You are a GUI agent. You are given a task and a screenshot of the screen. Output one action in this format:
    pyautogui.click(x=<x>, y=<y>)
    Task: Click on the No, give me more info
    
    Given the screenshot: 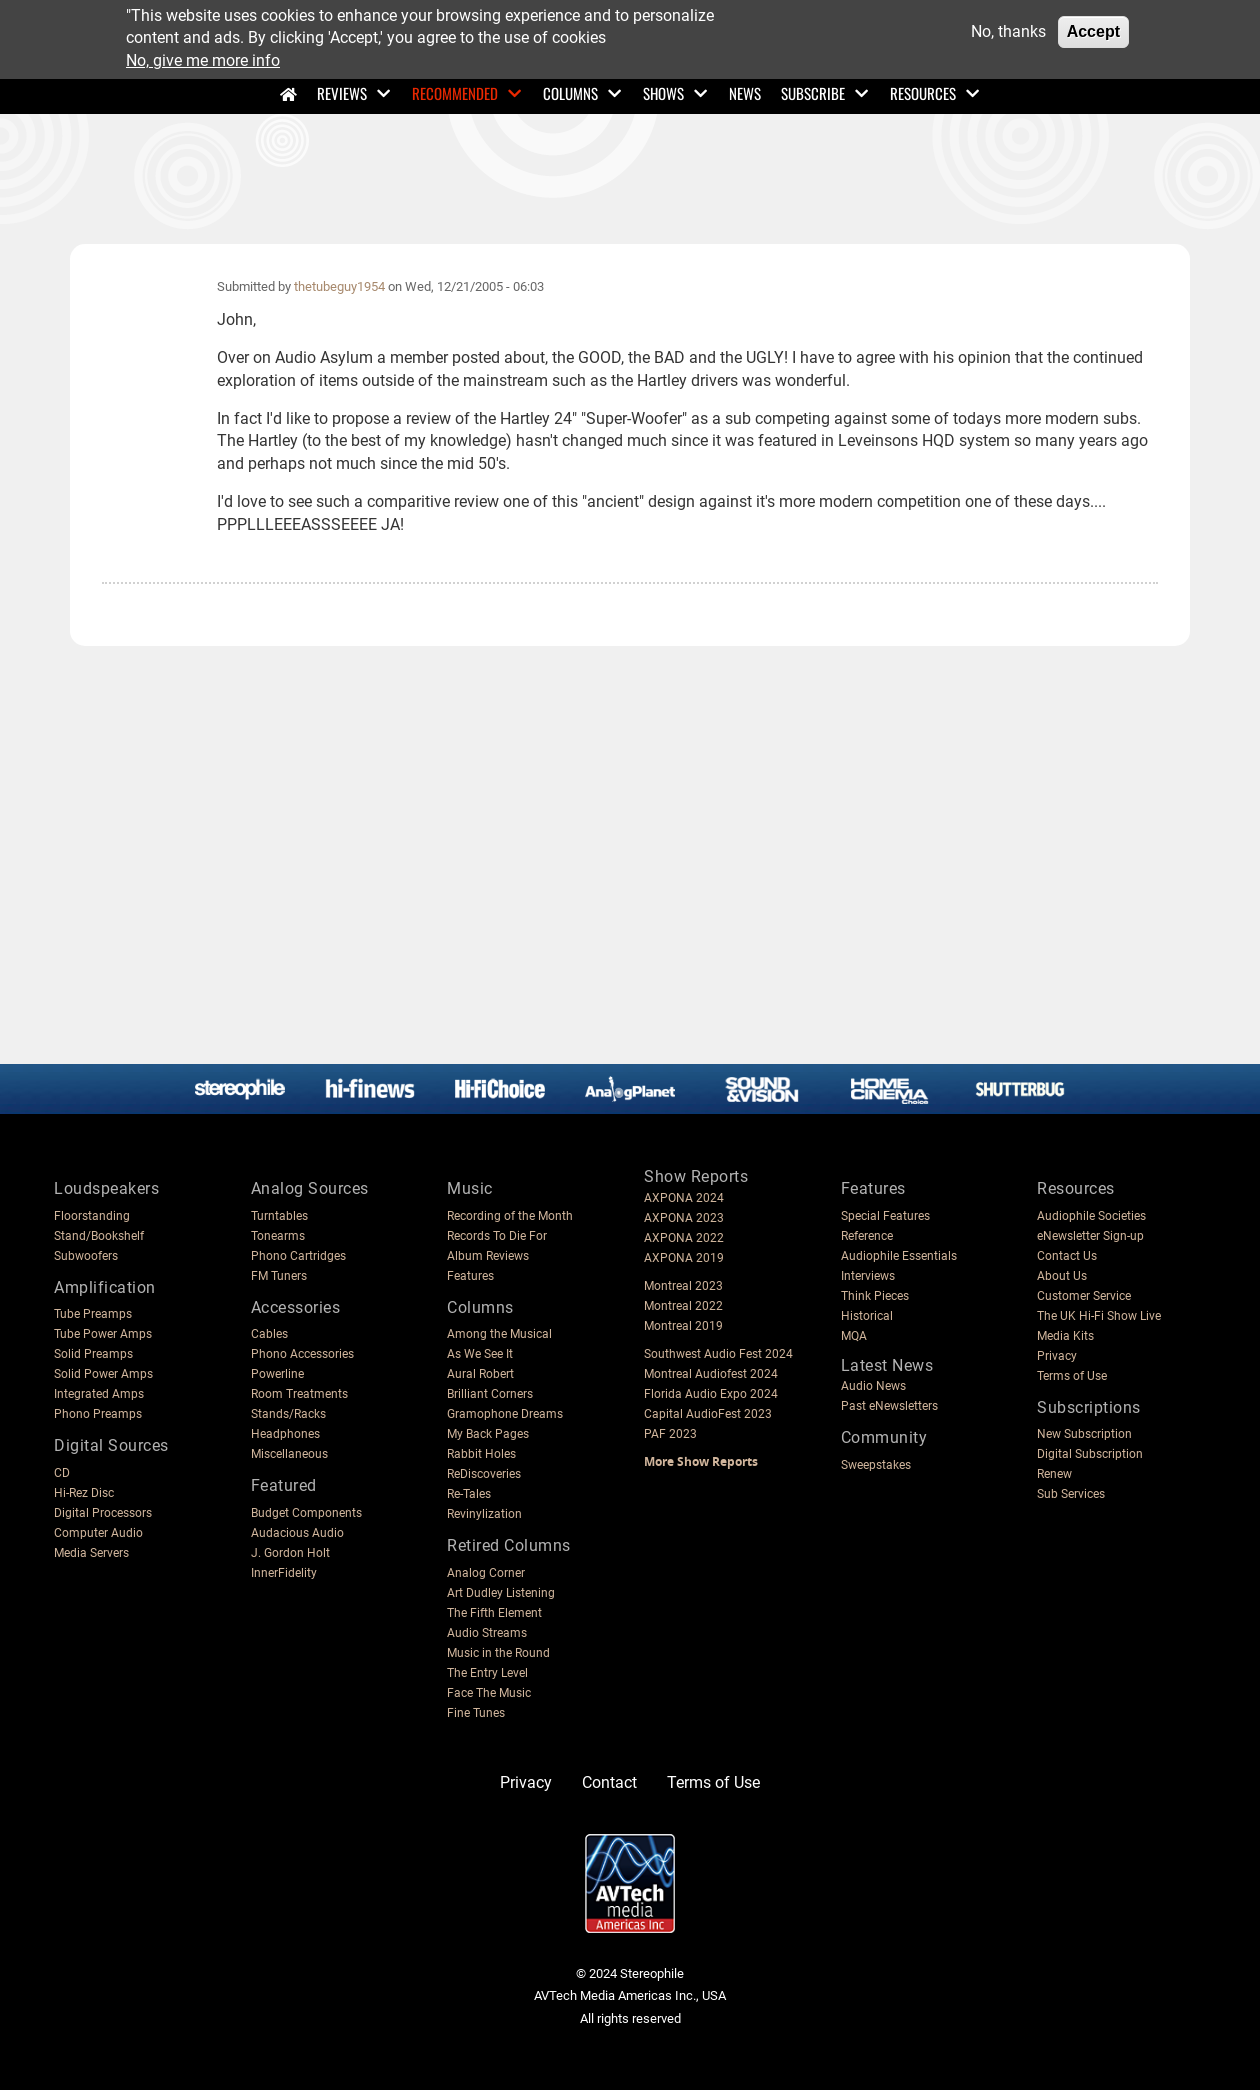 What is the action you would take?
    pyautogui.click(x=203, y=60)
    